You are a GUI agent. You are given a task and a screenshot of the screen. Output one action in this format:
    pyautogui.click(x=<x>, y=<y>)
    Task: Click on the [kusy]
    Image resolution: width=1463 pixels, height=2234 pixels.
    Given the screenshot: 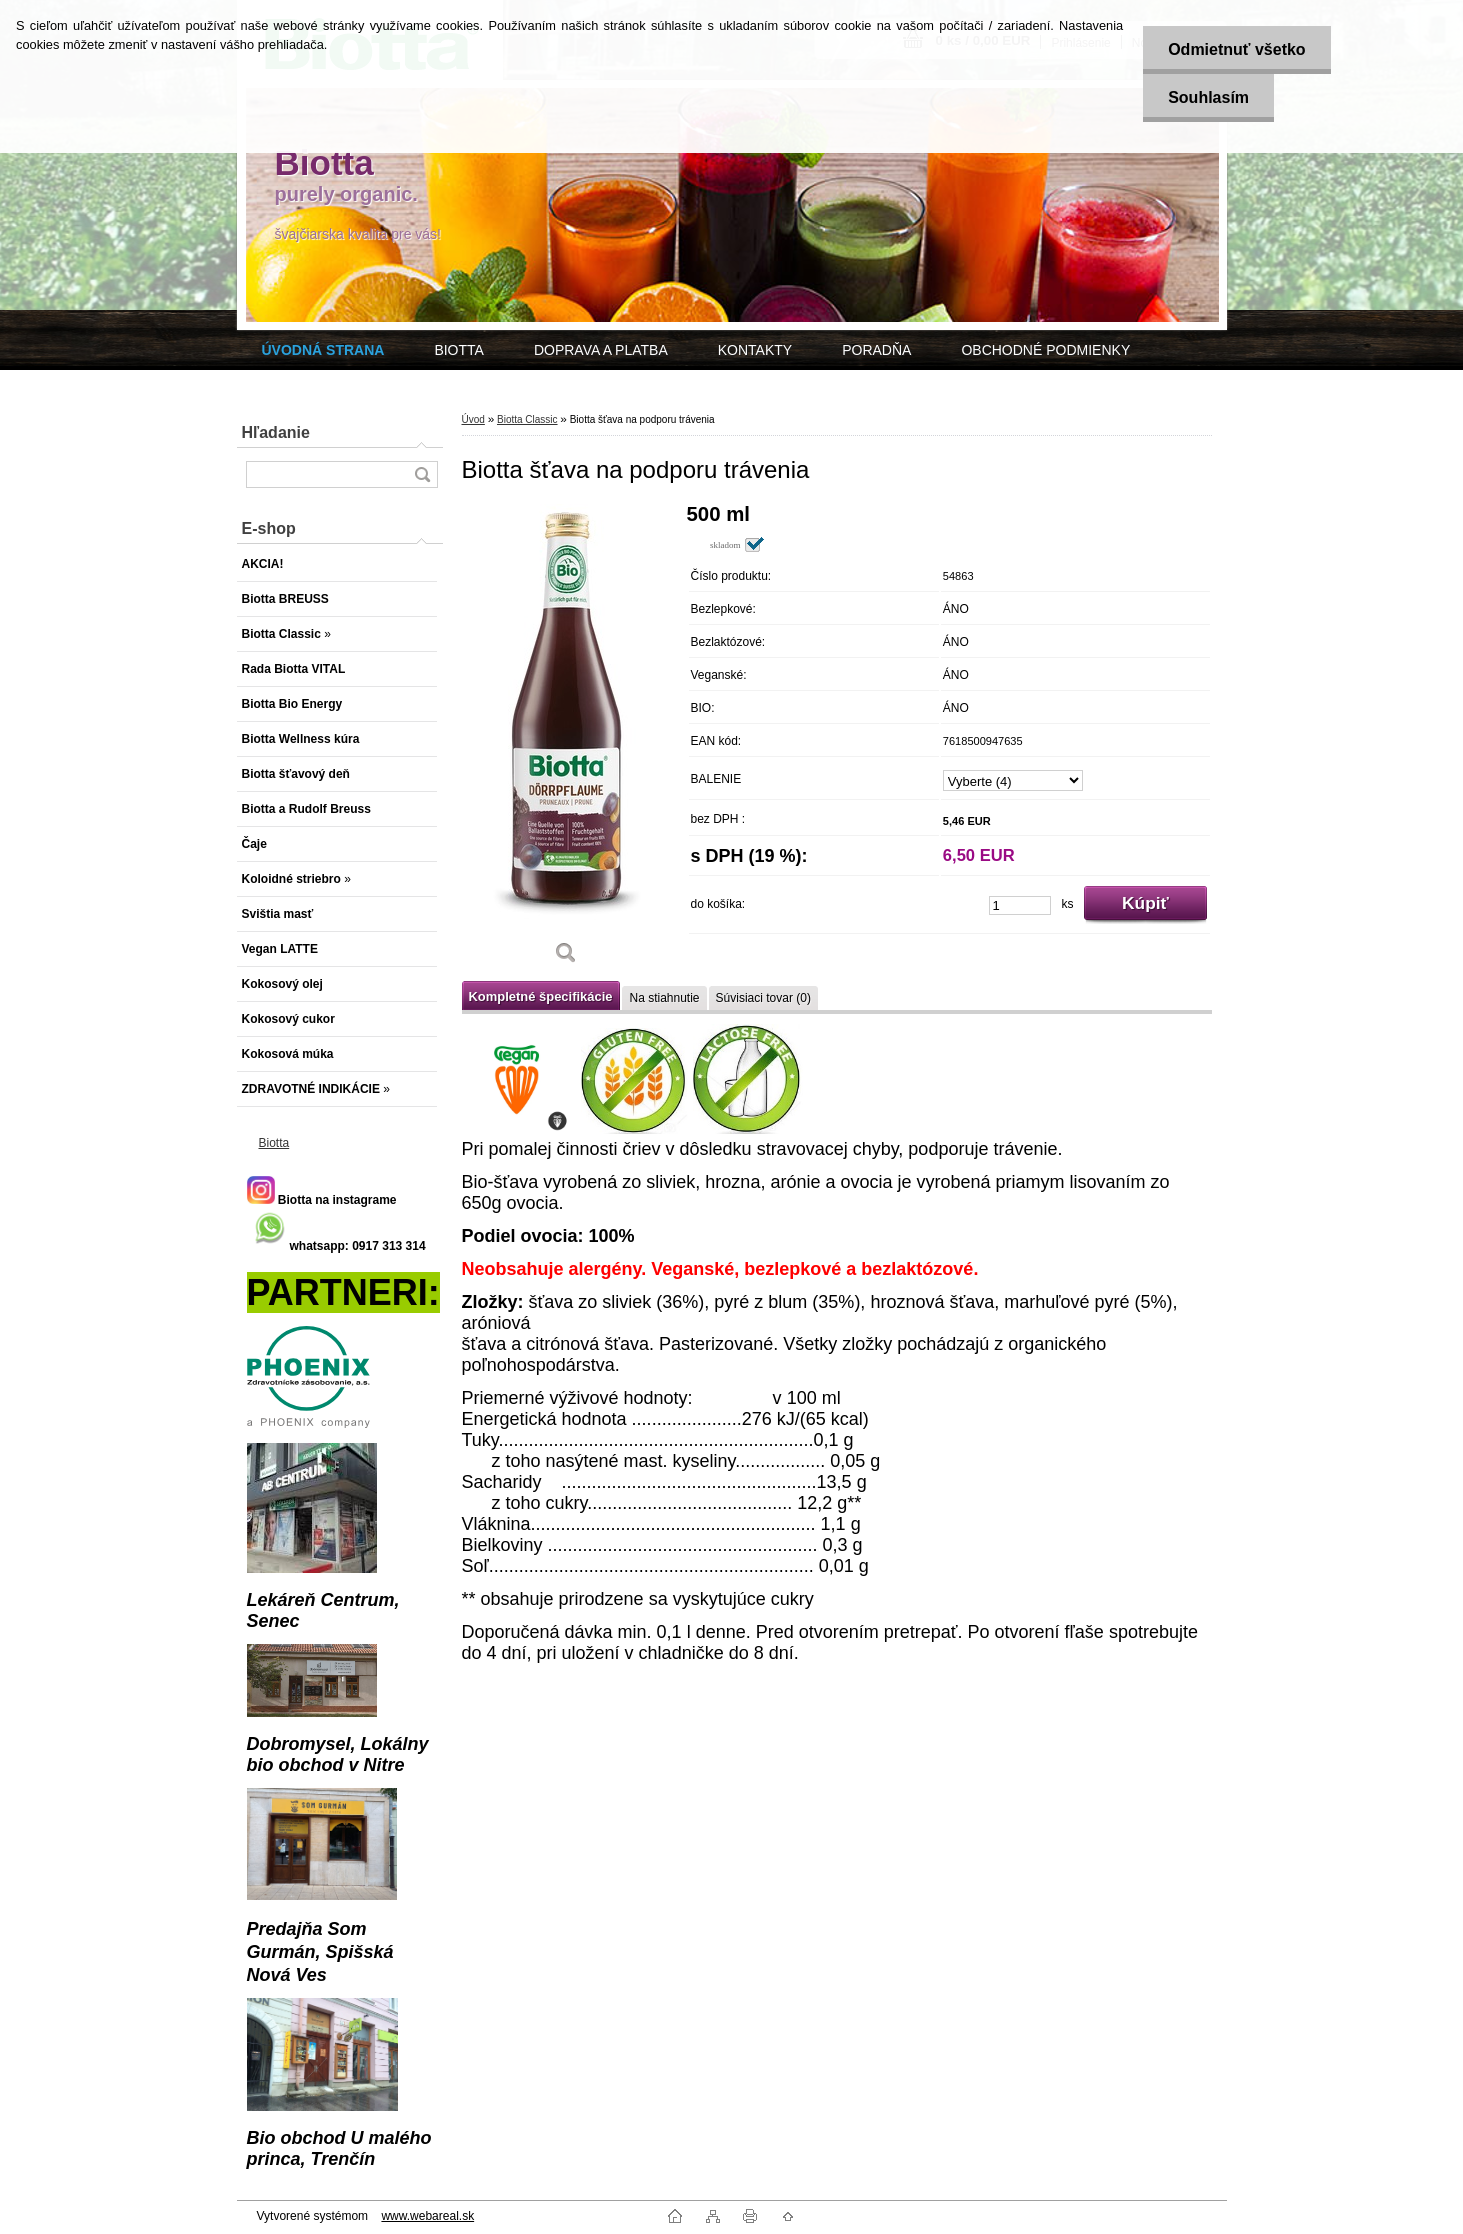 What is the action you would take?
    pyautogui.click(x=1020, y=905)
    